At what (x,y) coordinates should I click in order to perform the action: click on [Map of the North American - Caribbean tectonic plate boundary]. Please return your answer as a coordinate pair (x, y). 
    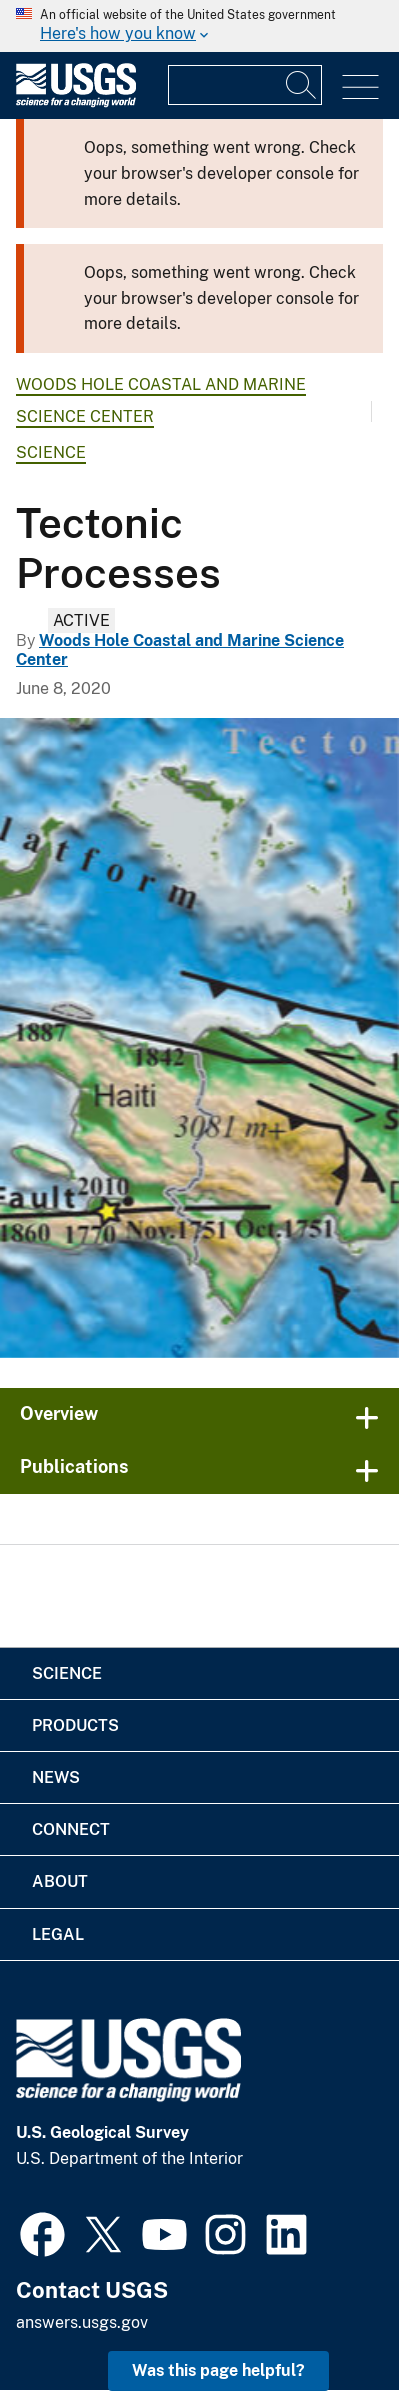
    Looking at the image, I should click on (199, 1038).